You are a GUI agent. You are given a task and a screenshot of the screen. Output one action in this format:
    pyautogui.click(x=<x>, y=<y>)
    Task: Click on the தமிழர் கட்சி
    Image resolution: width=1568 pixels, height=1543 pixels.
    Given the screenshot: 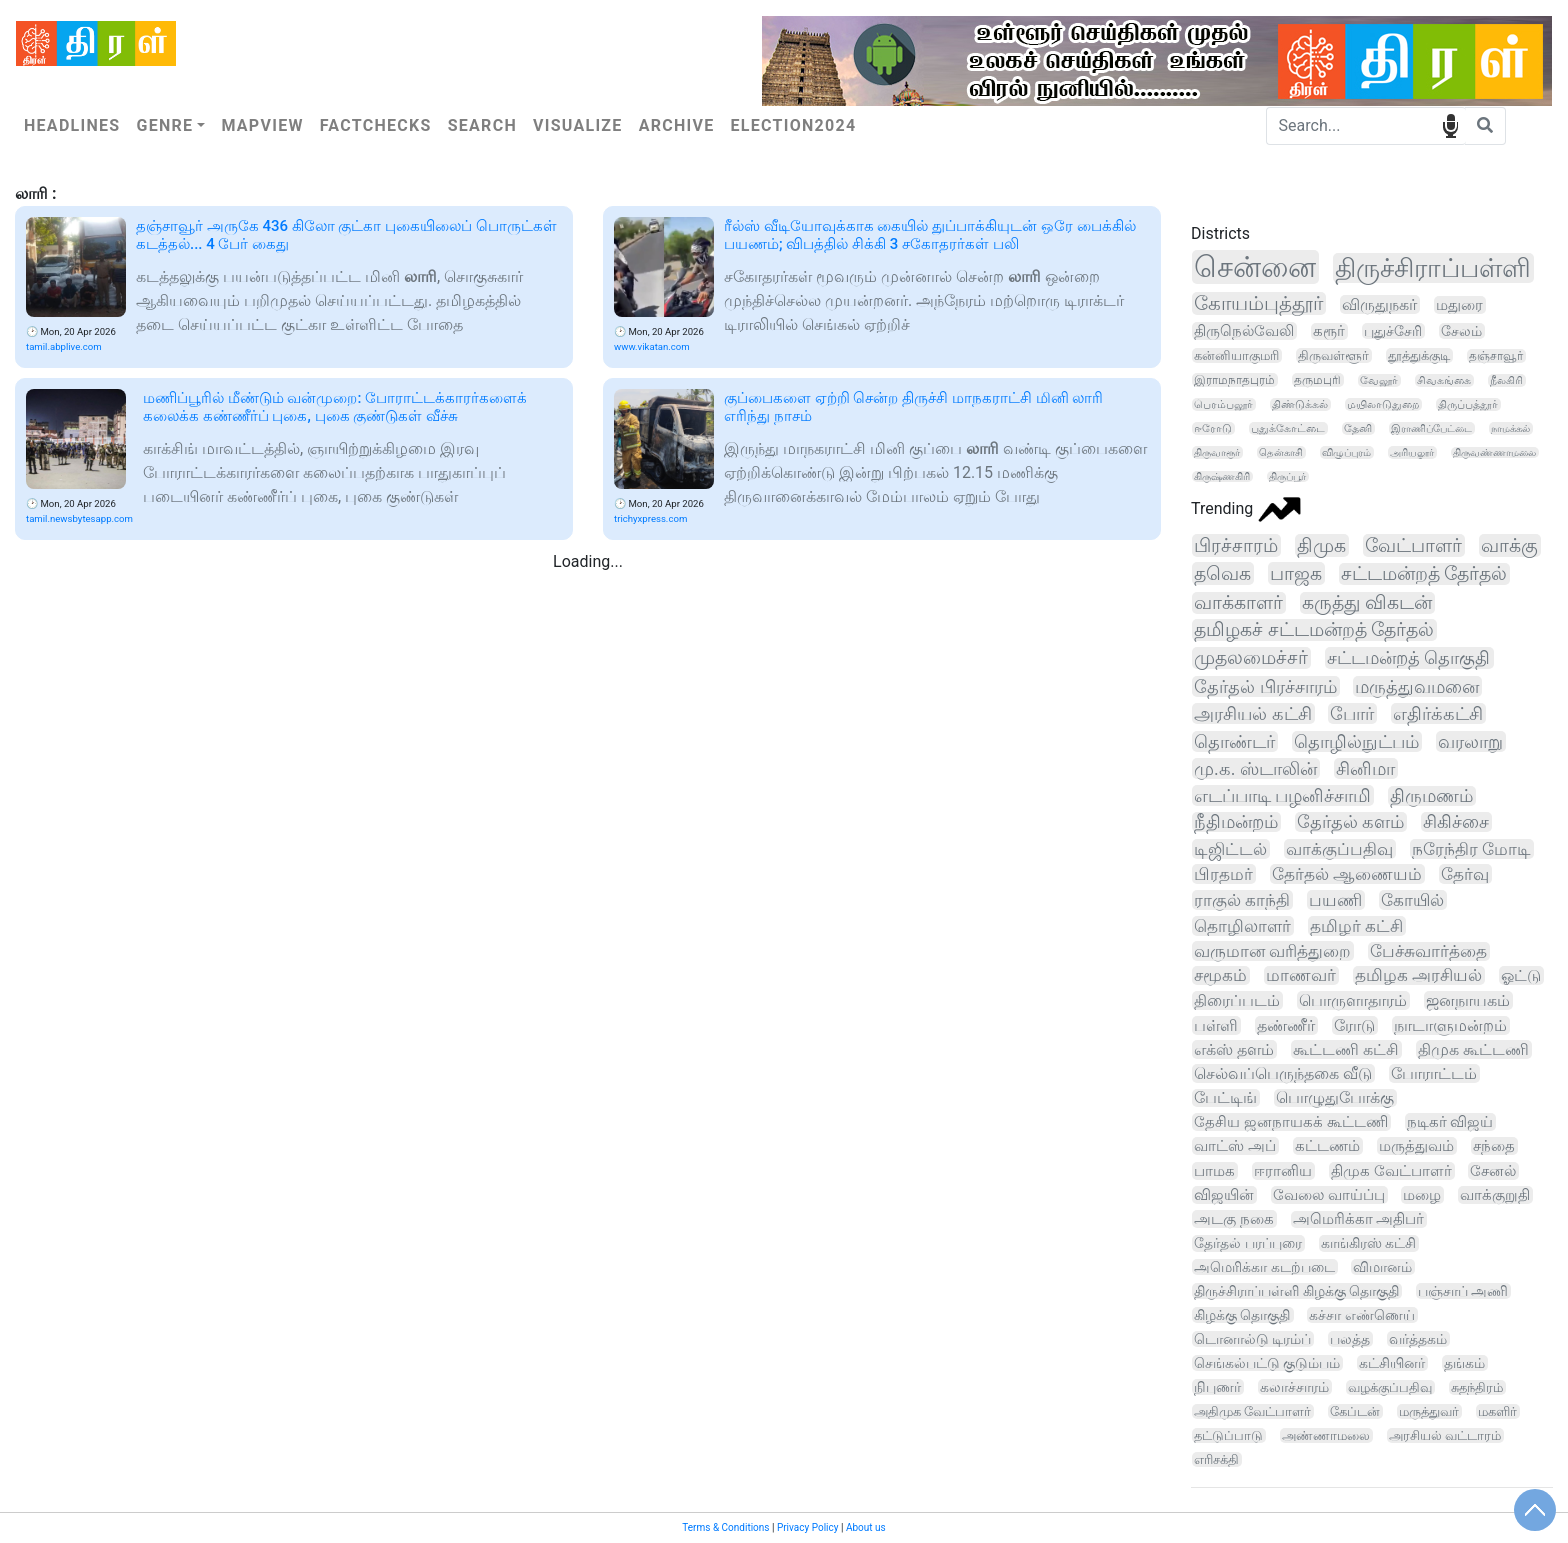 What is the action you would take?
    pyautogui.click(x=1356, y=926)
    